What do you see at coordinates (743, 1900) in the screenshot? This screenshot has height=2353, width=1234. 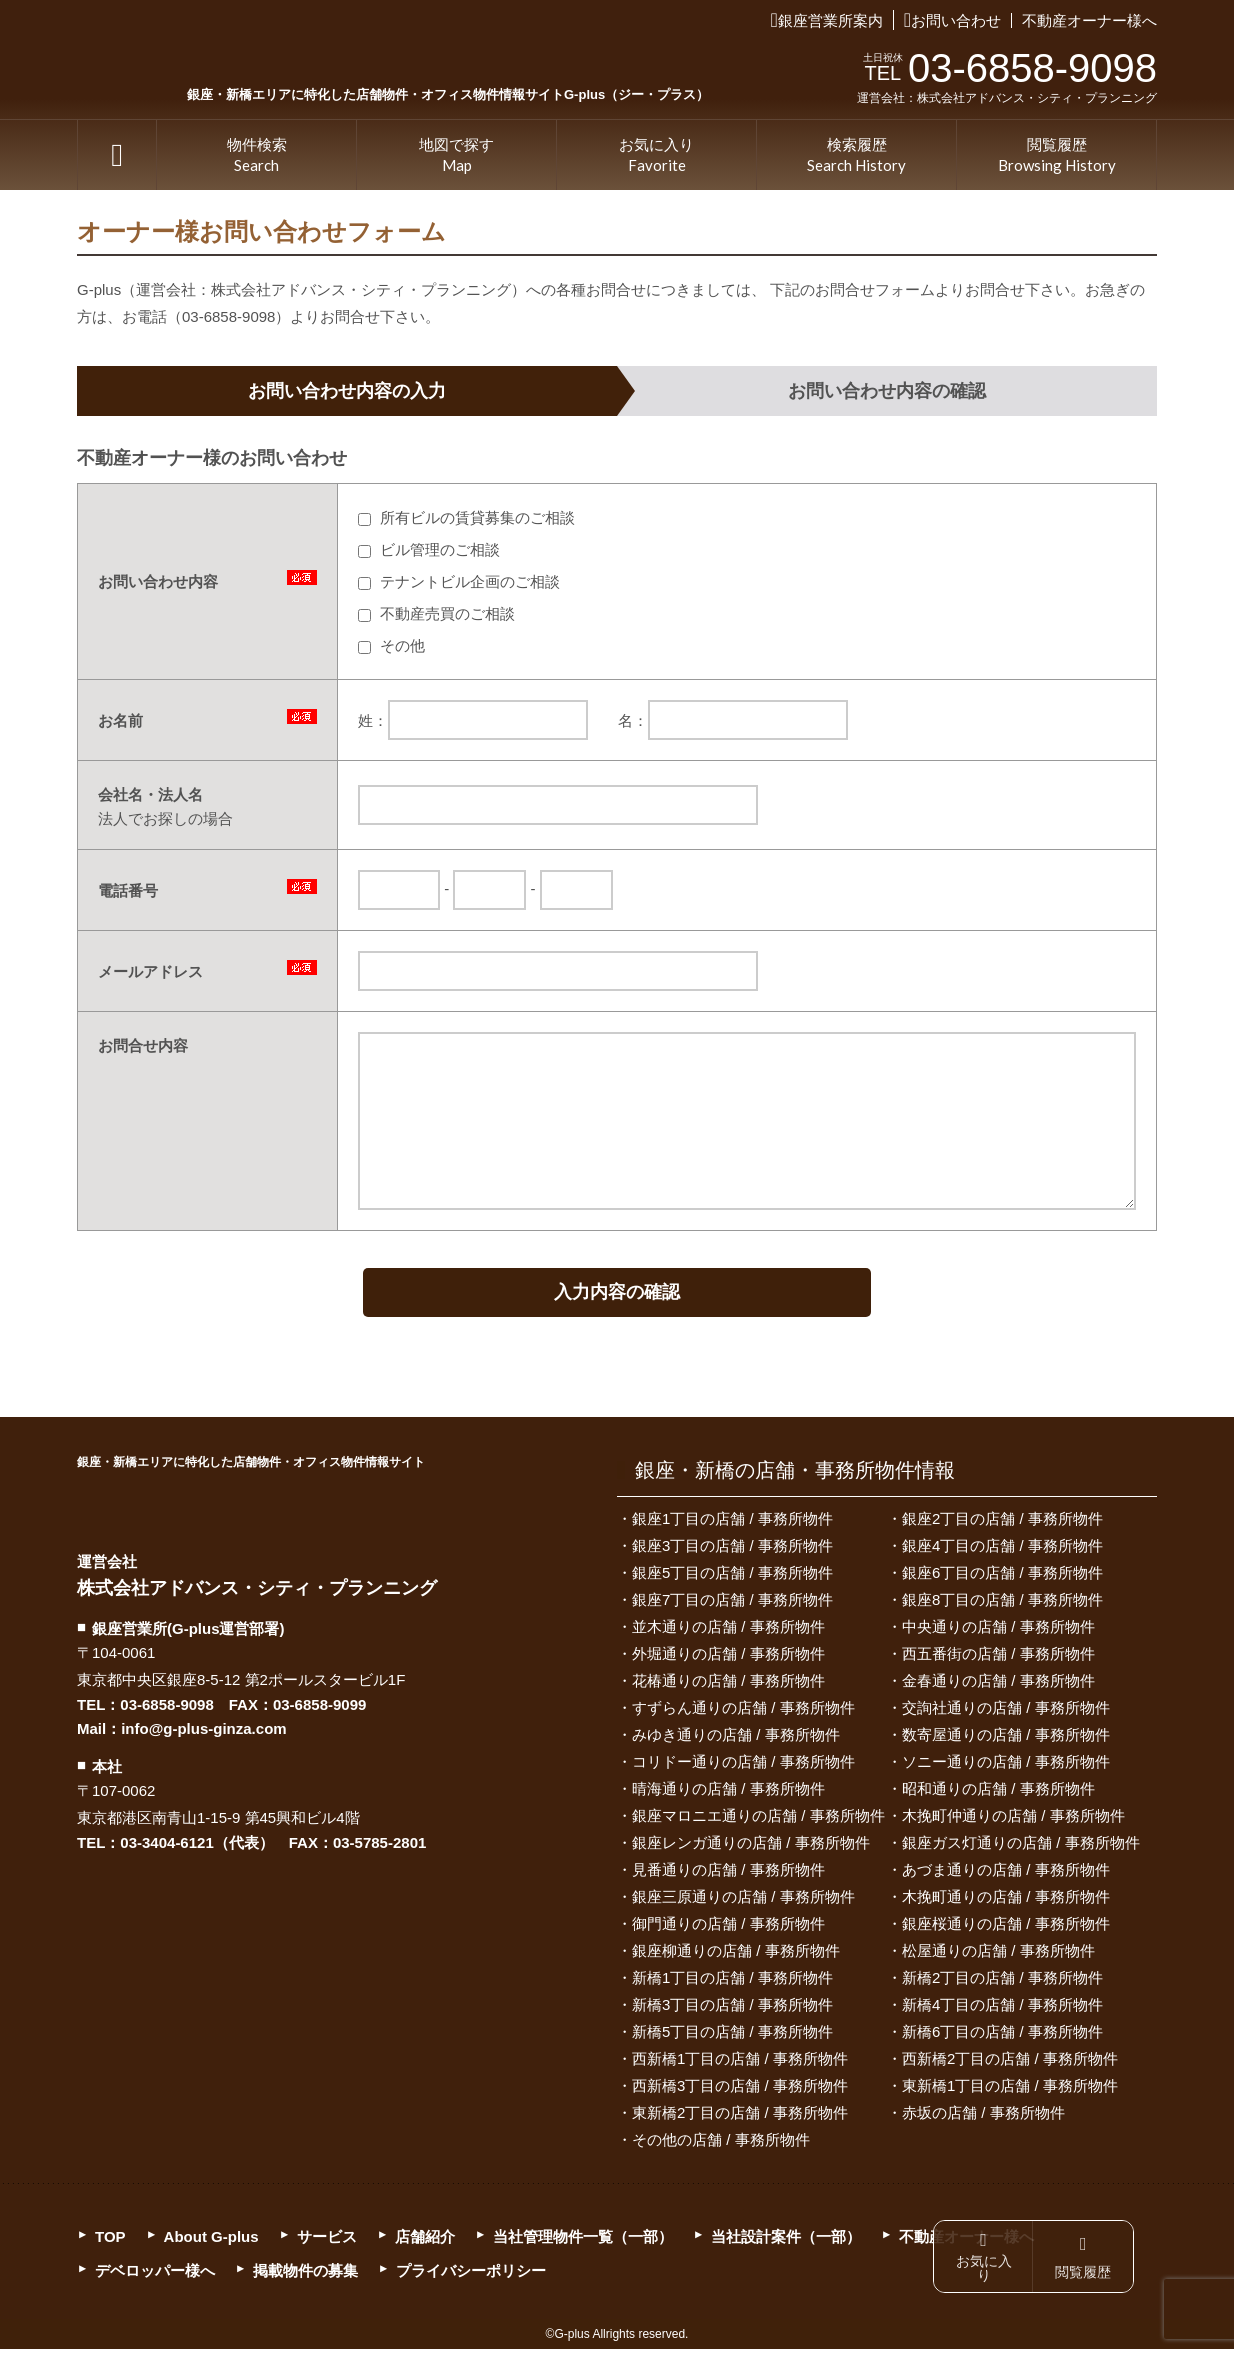 I see `銀座三原通りの店舗 / 事務所物件` at bounding box center [743, 1900].